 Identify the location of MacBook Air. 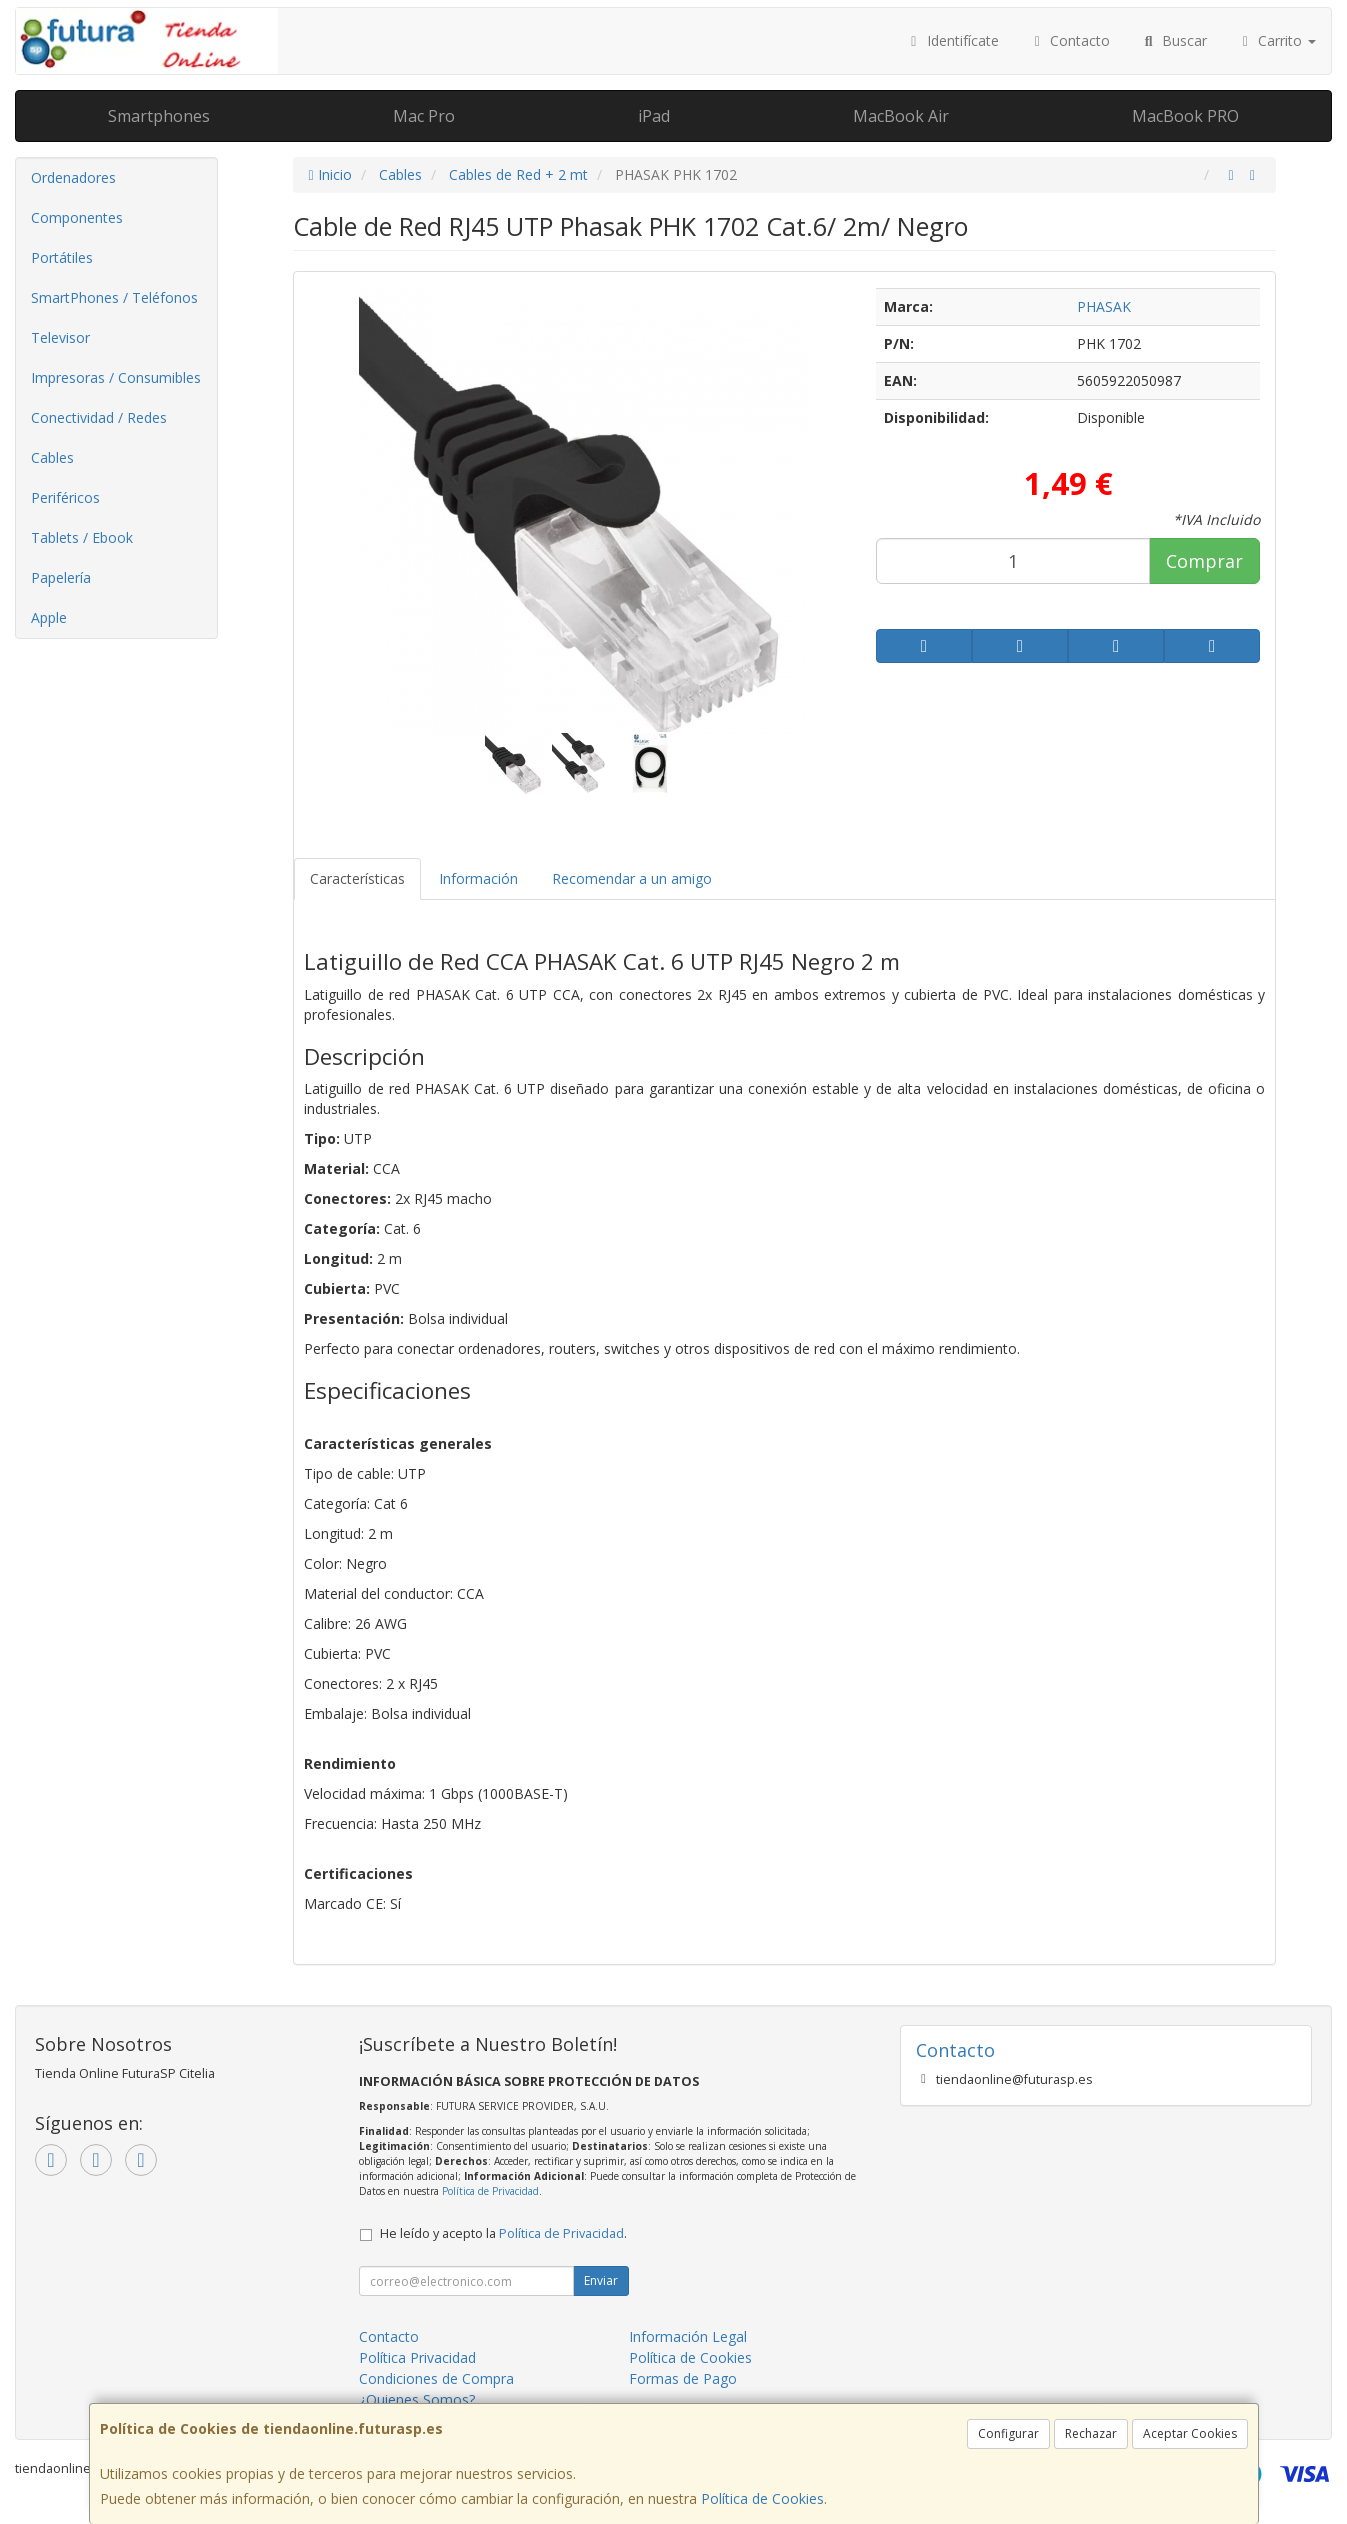
(901, 116).